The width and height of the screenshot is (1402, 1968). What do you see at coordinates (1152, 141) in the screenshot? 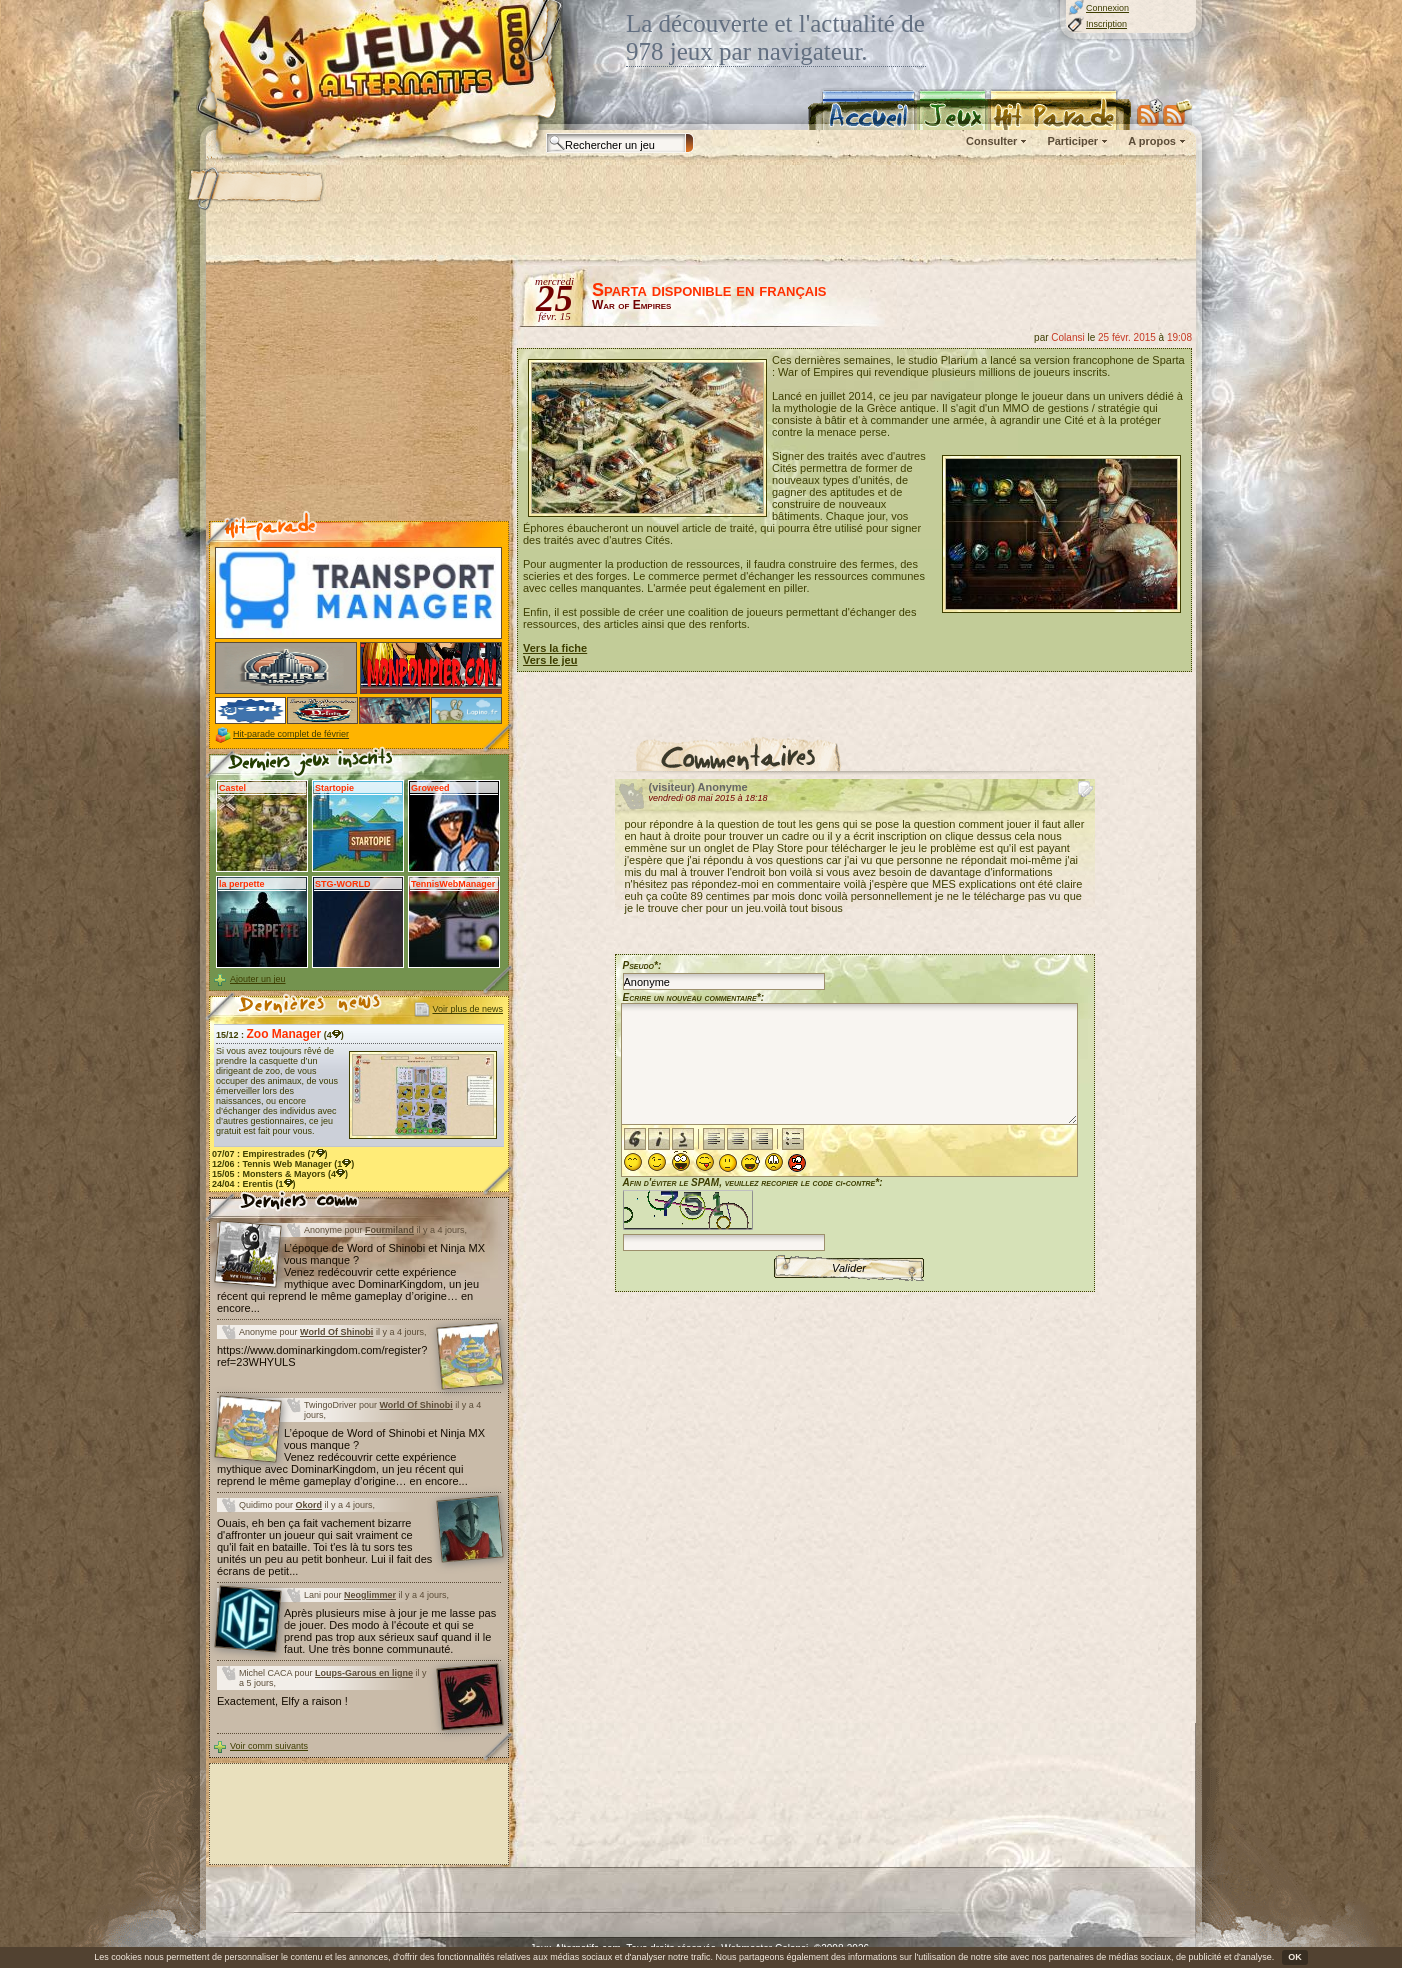
I see `A propos` at bounding box center [1152, 141].